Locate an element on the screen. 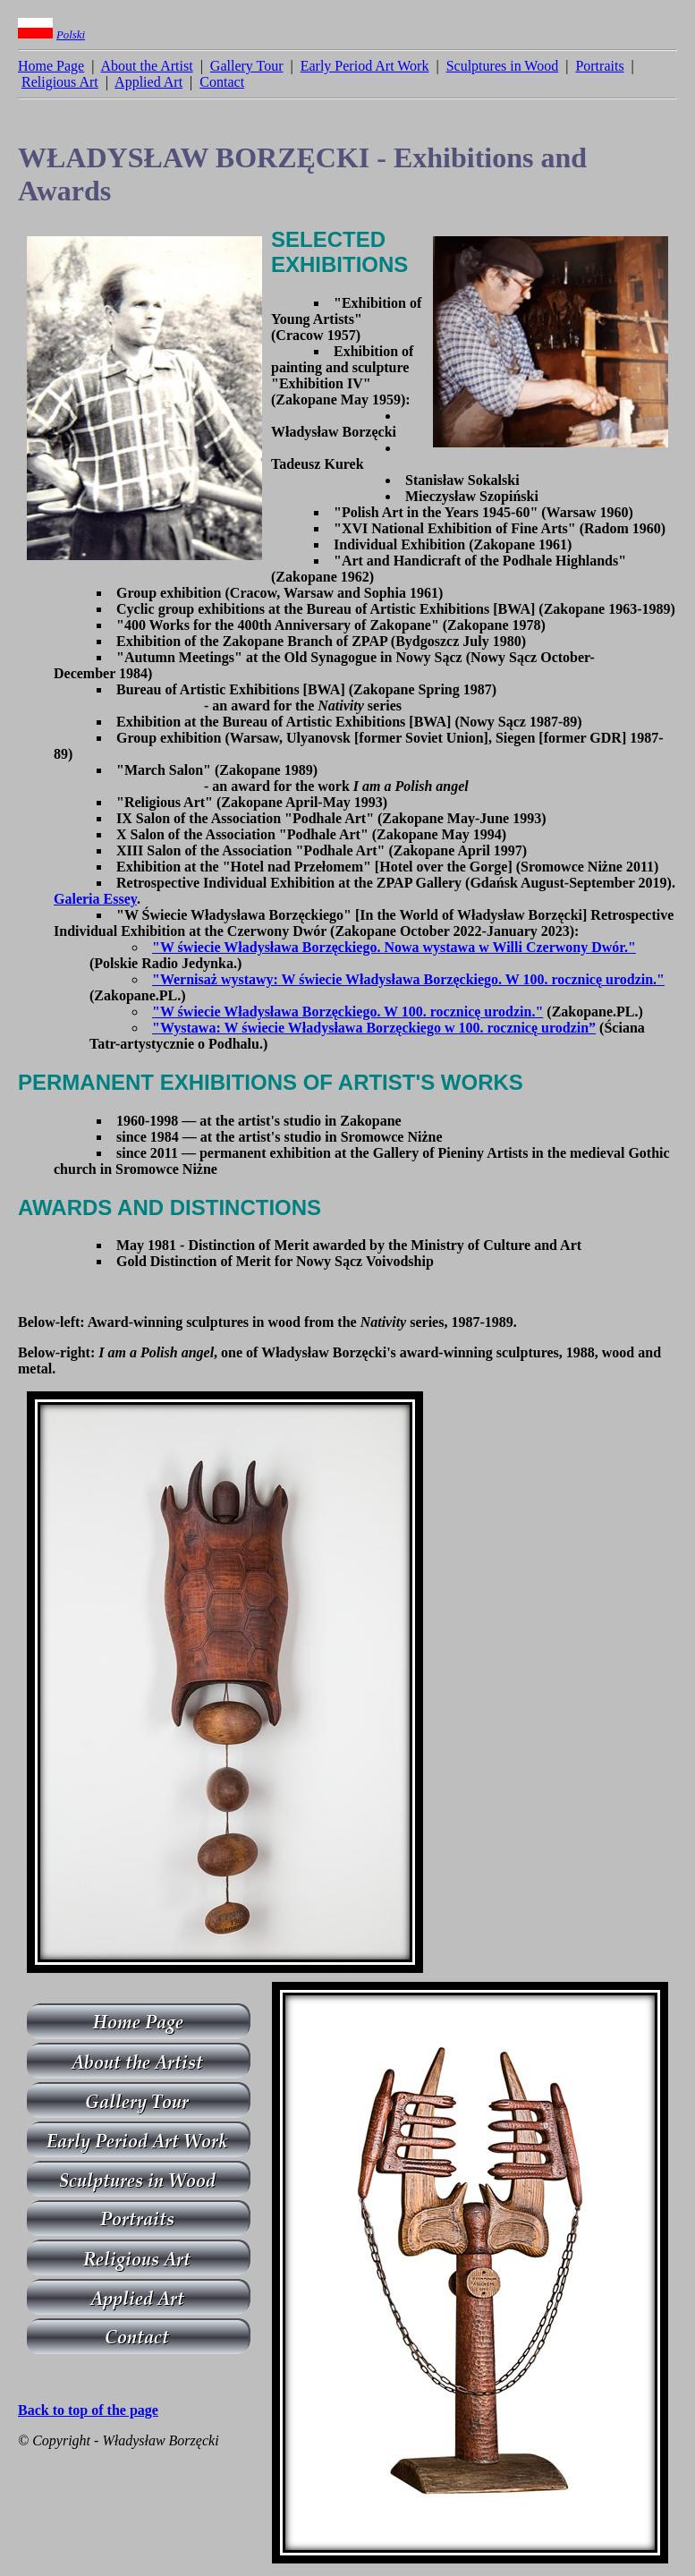 This screenshot has width=695, height=2576. Early Period Art Work is located at coordinates (365, 65).